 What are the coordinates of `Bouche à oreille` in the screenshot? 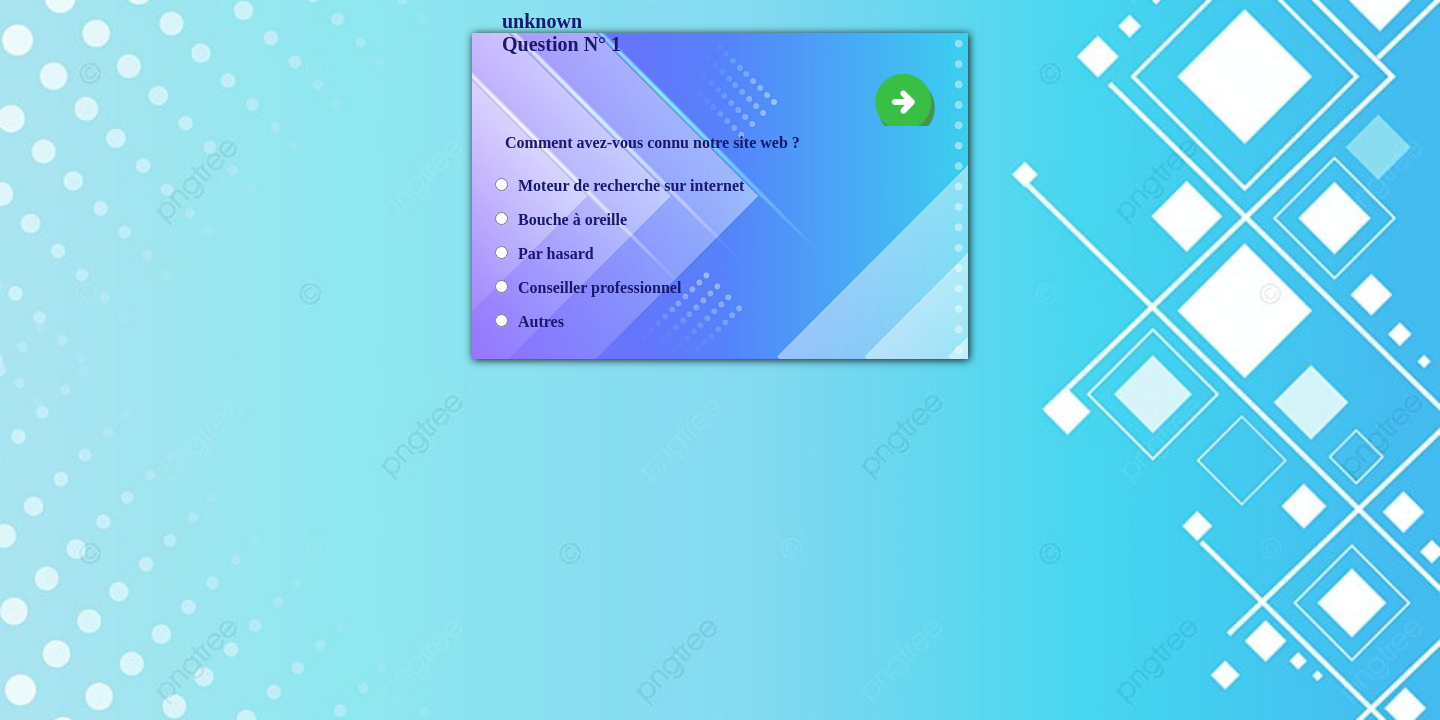 It's located at (572, 219).